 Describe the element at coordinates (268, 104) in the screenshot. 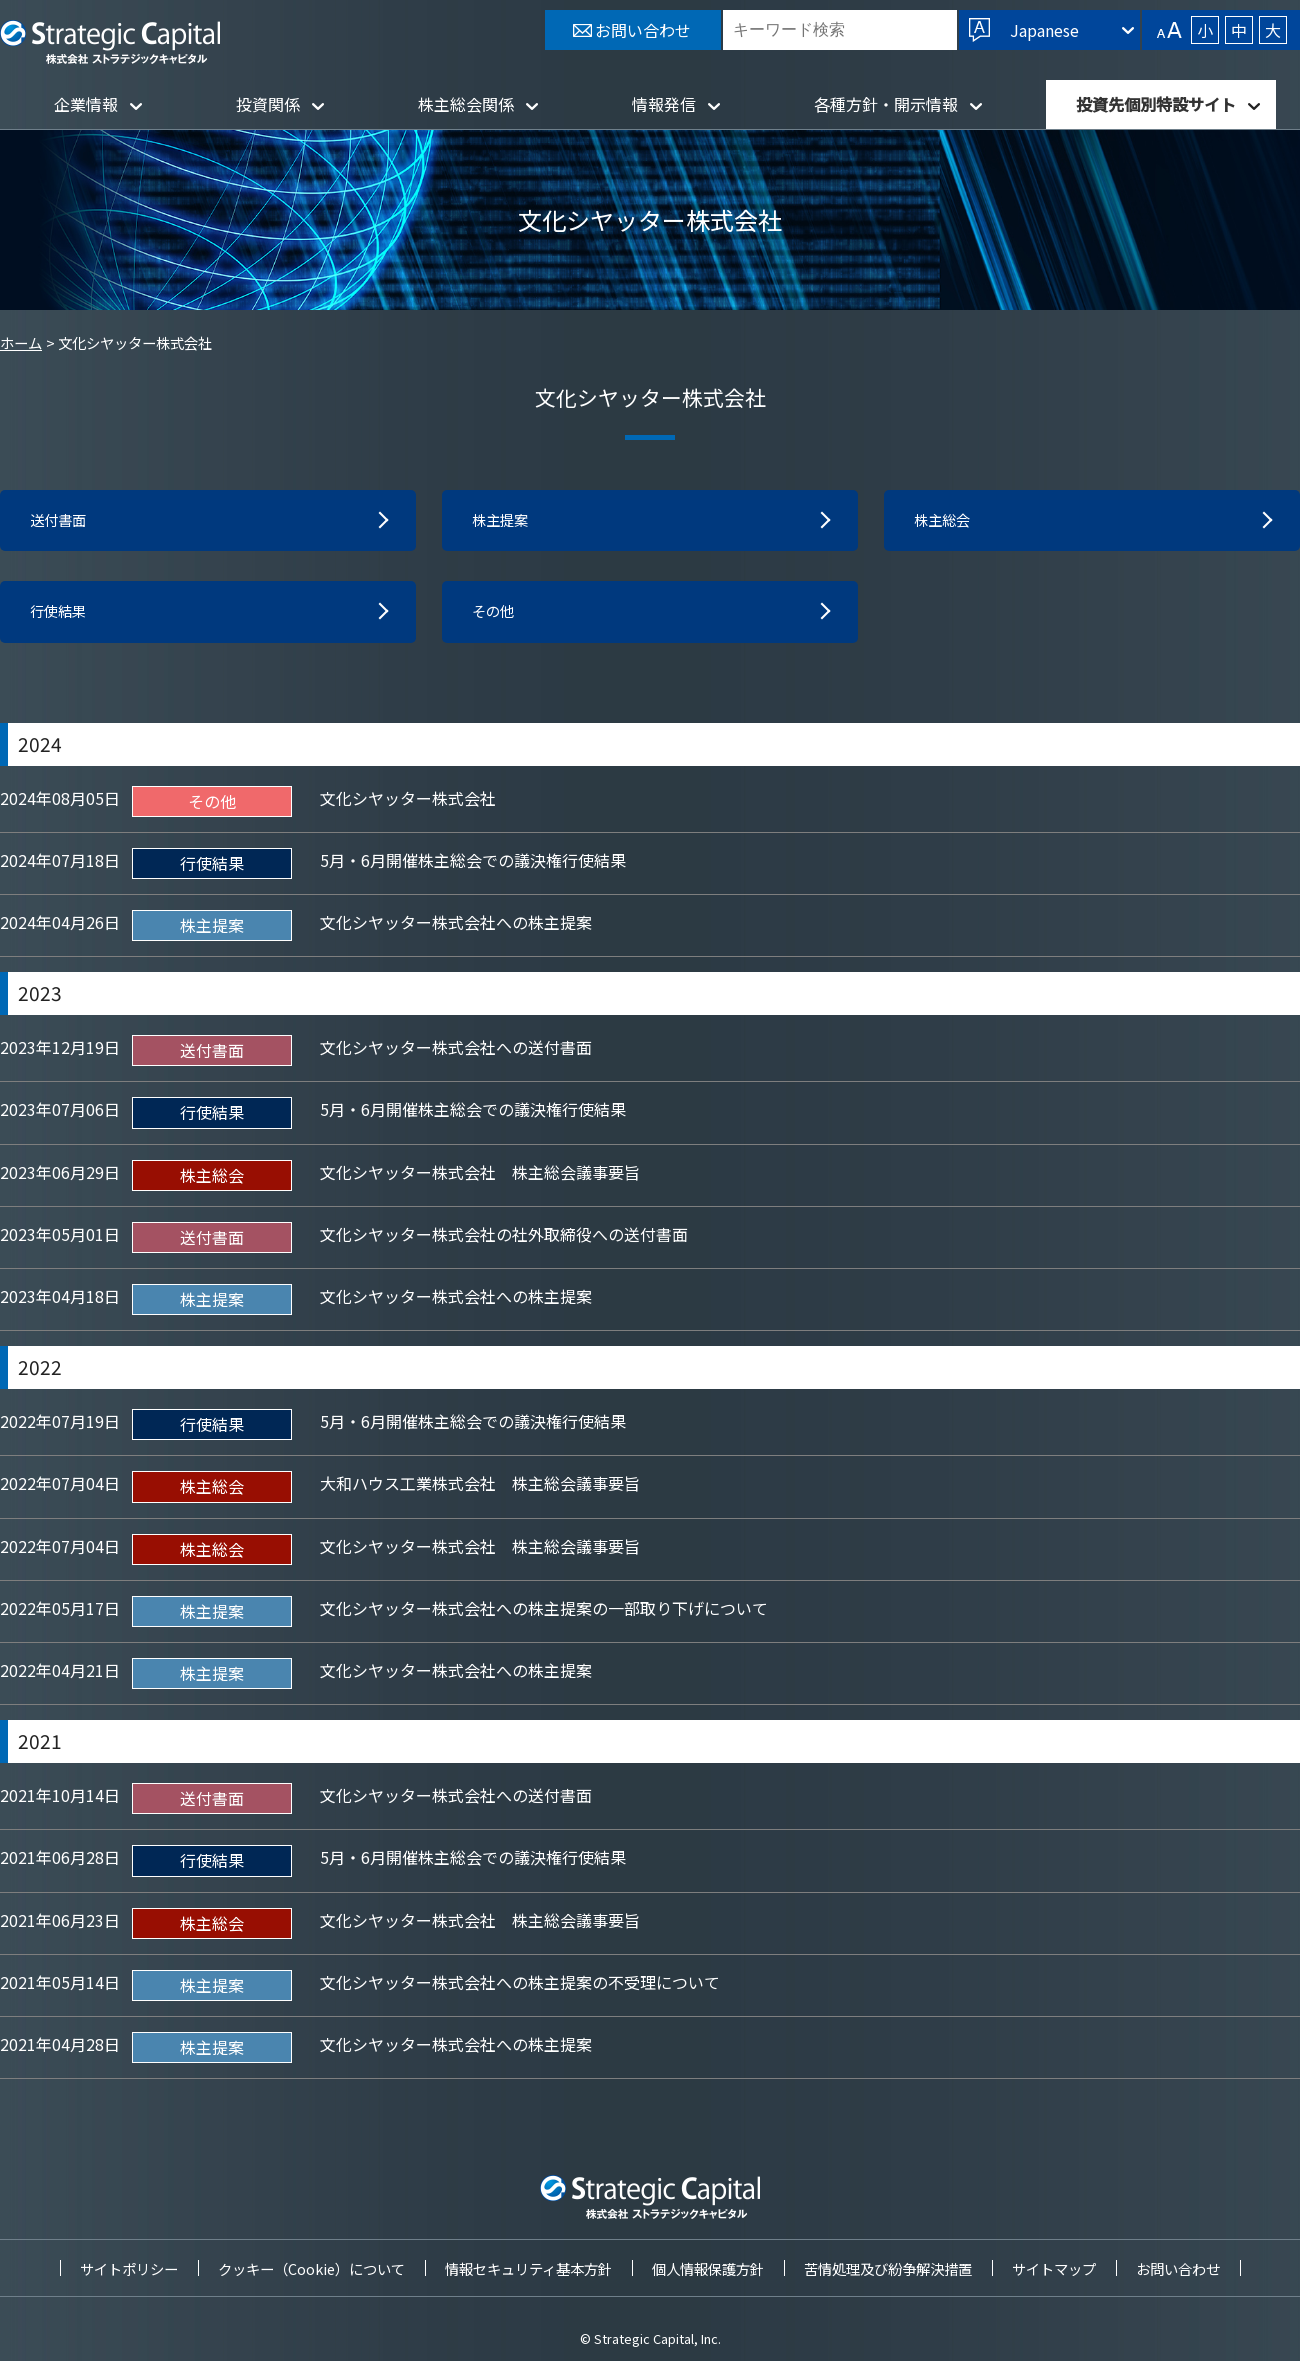

I see `投資関係` at that location.